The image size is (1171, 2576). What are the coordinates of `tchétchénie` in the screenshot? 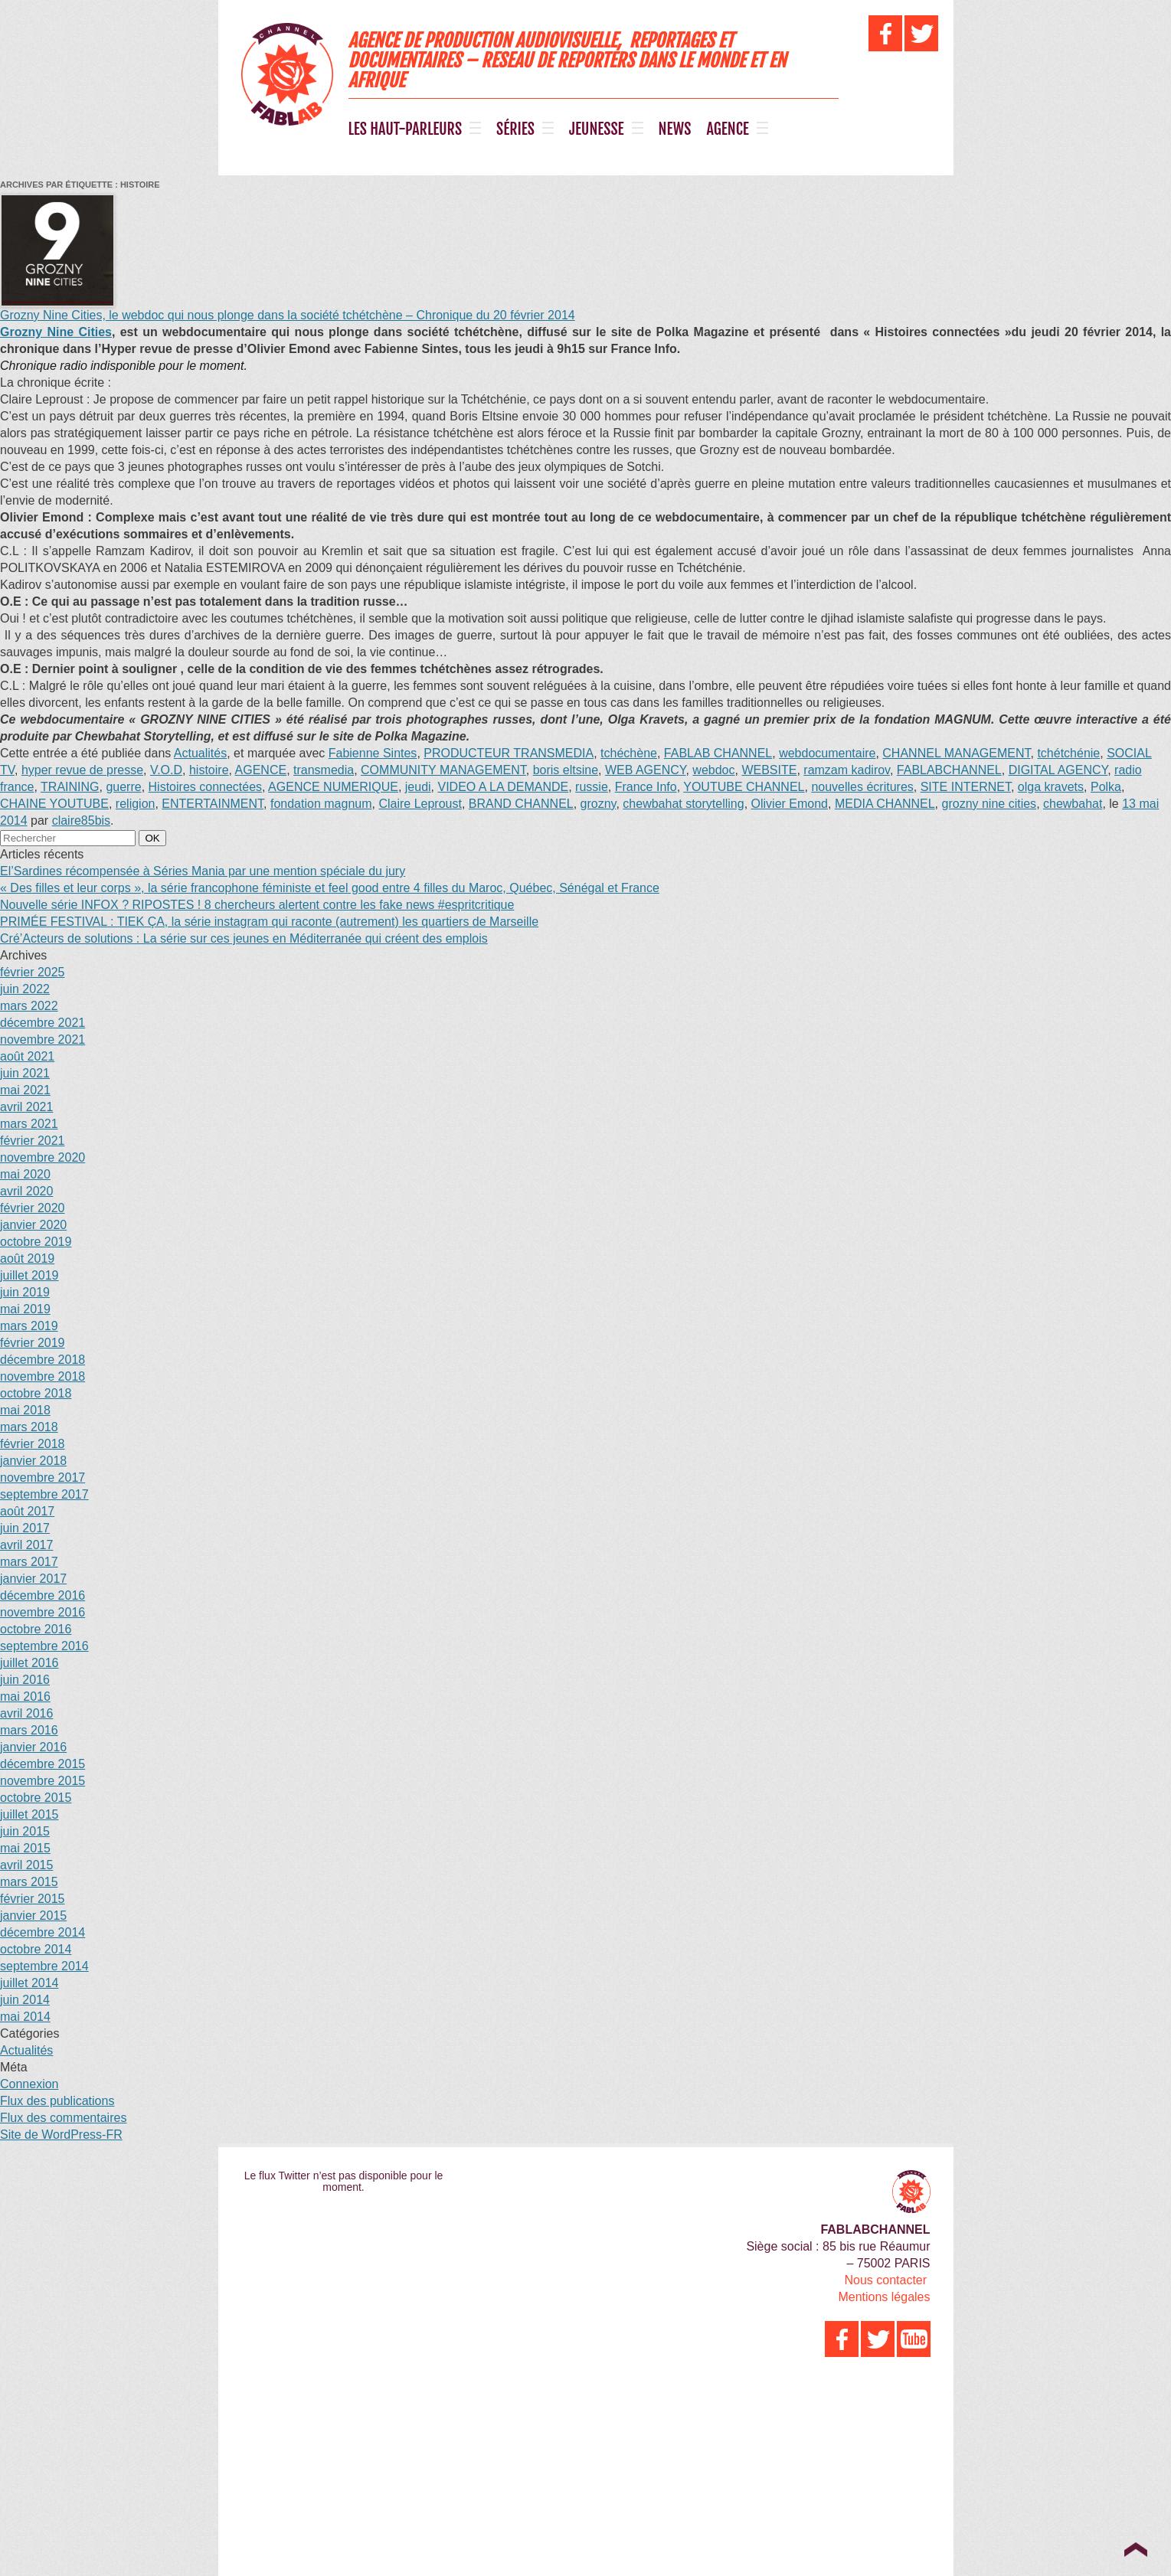 It's located at (1068, 753).